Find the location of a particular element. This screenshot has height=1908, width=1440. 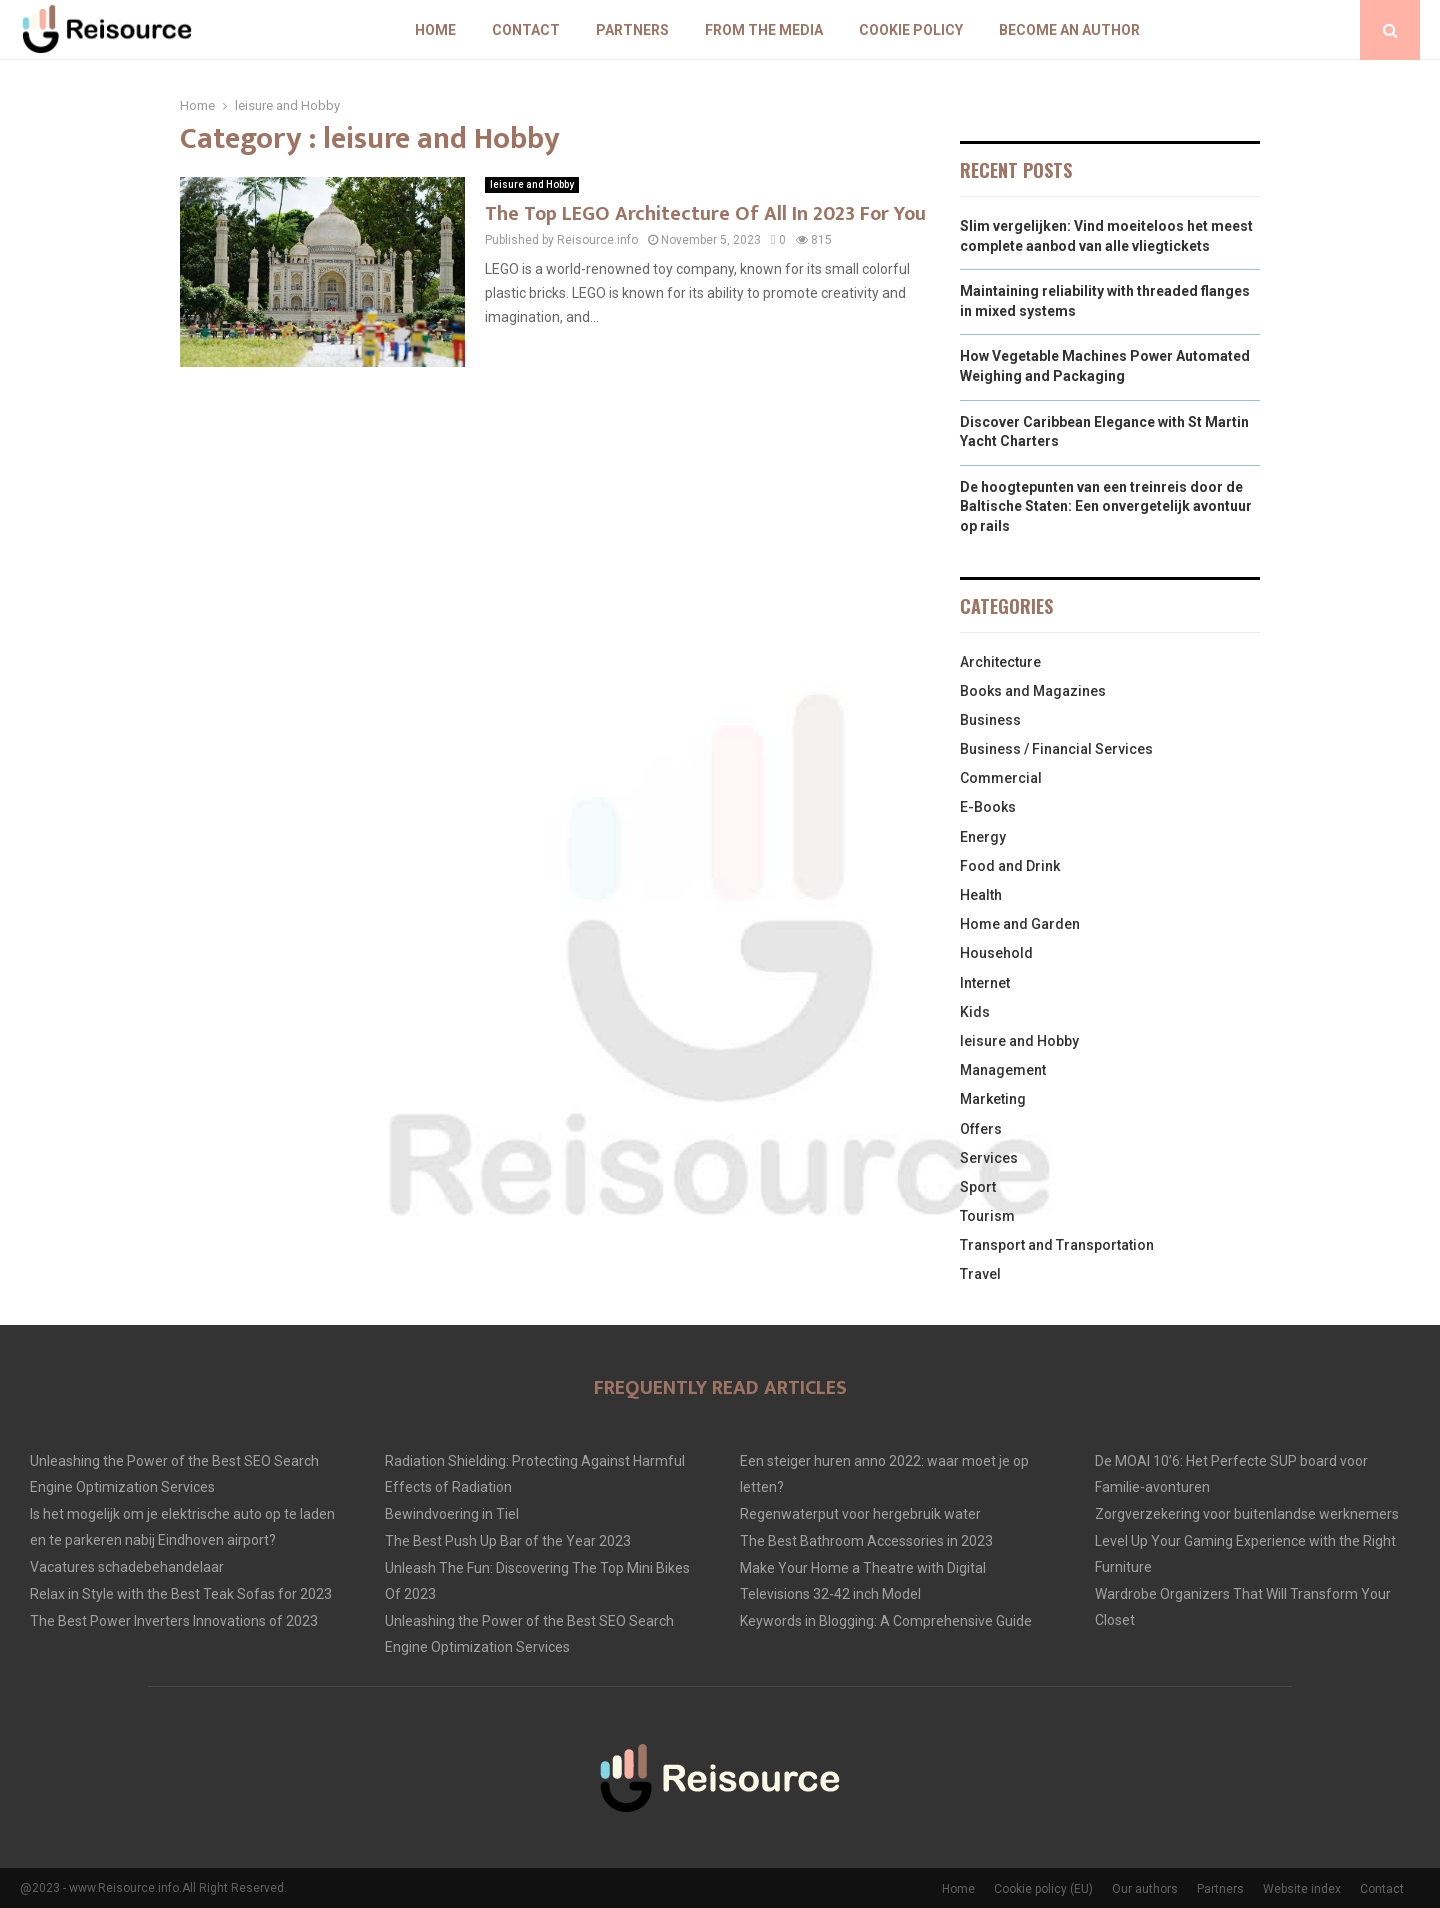

Offers is located at coordinates (981, 1129).